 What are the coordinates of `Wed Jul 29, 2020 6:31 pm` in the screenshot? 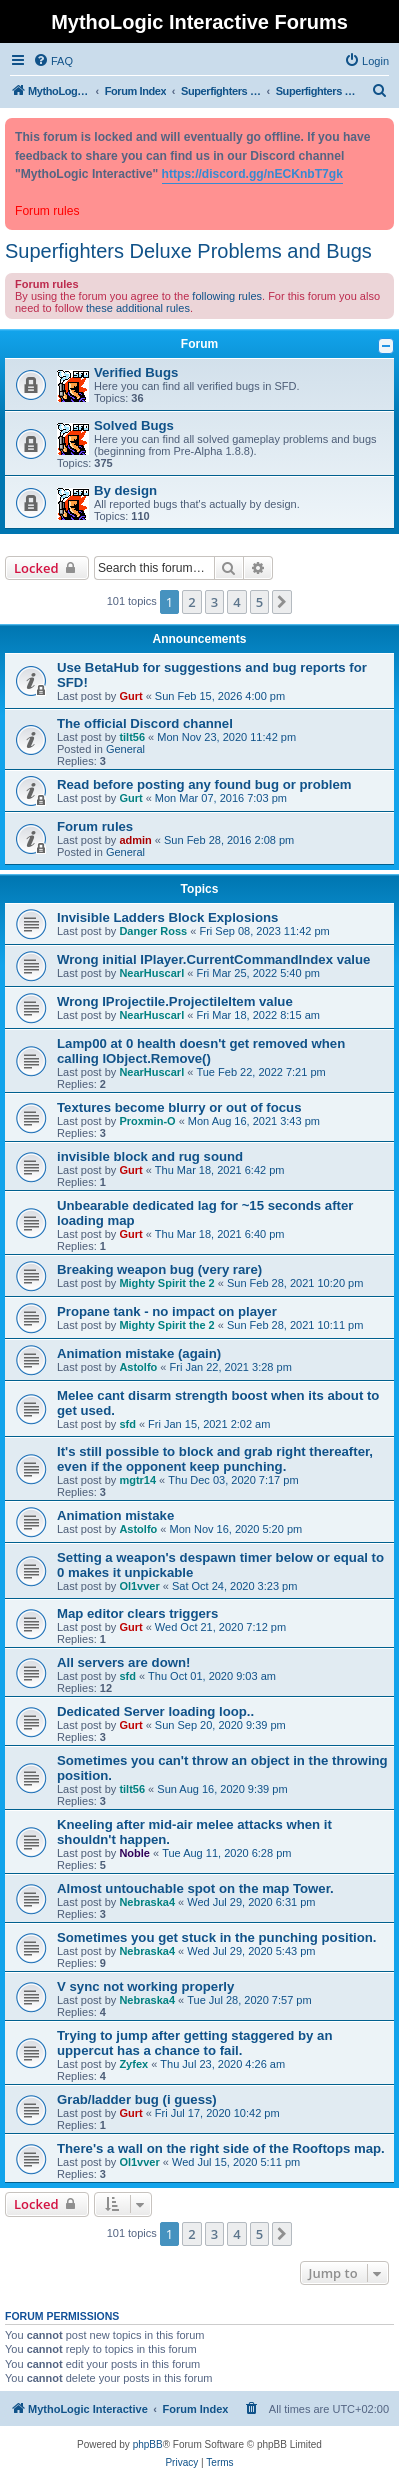 It's located at (251, 1902).